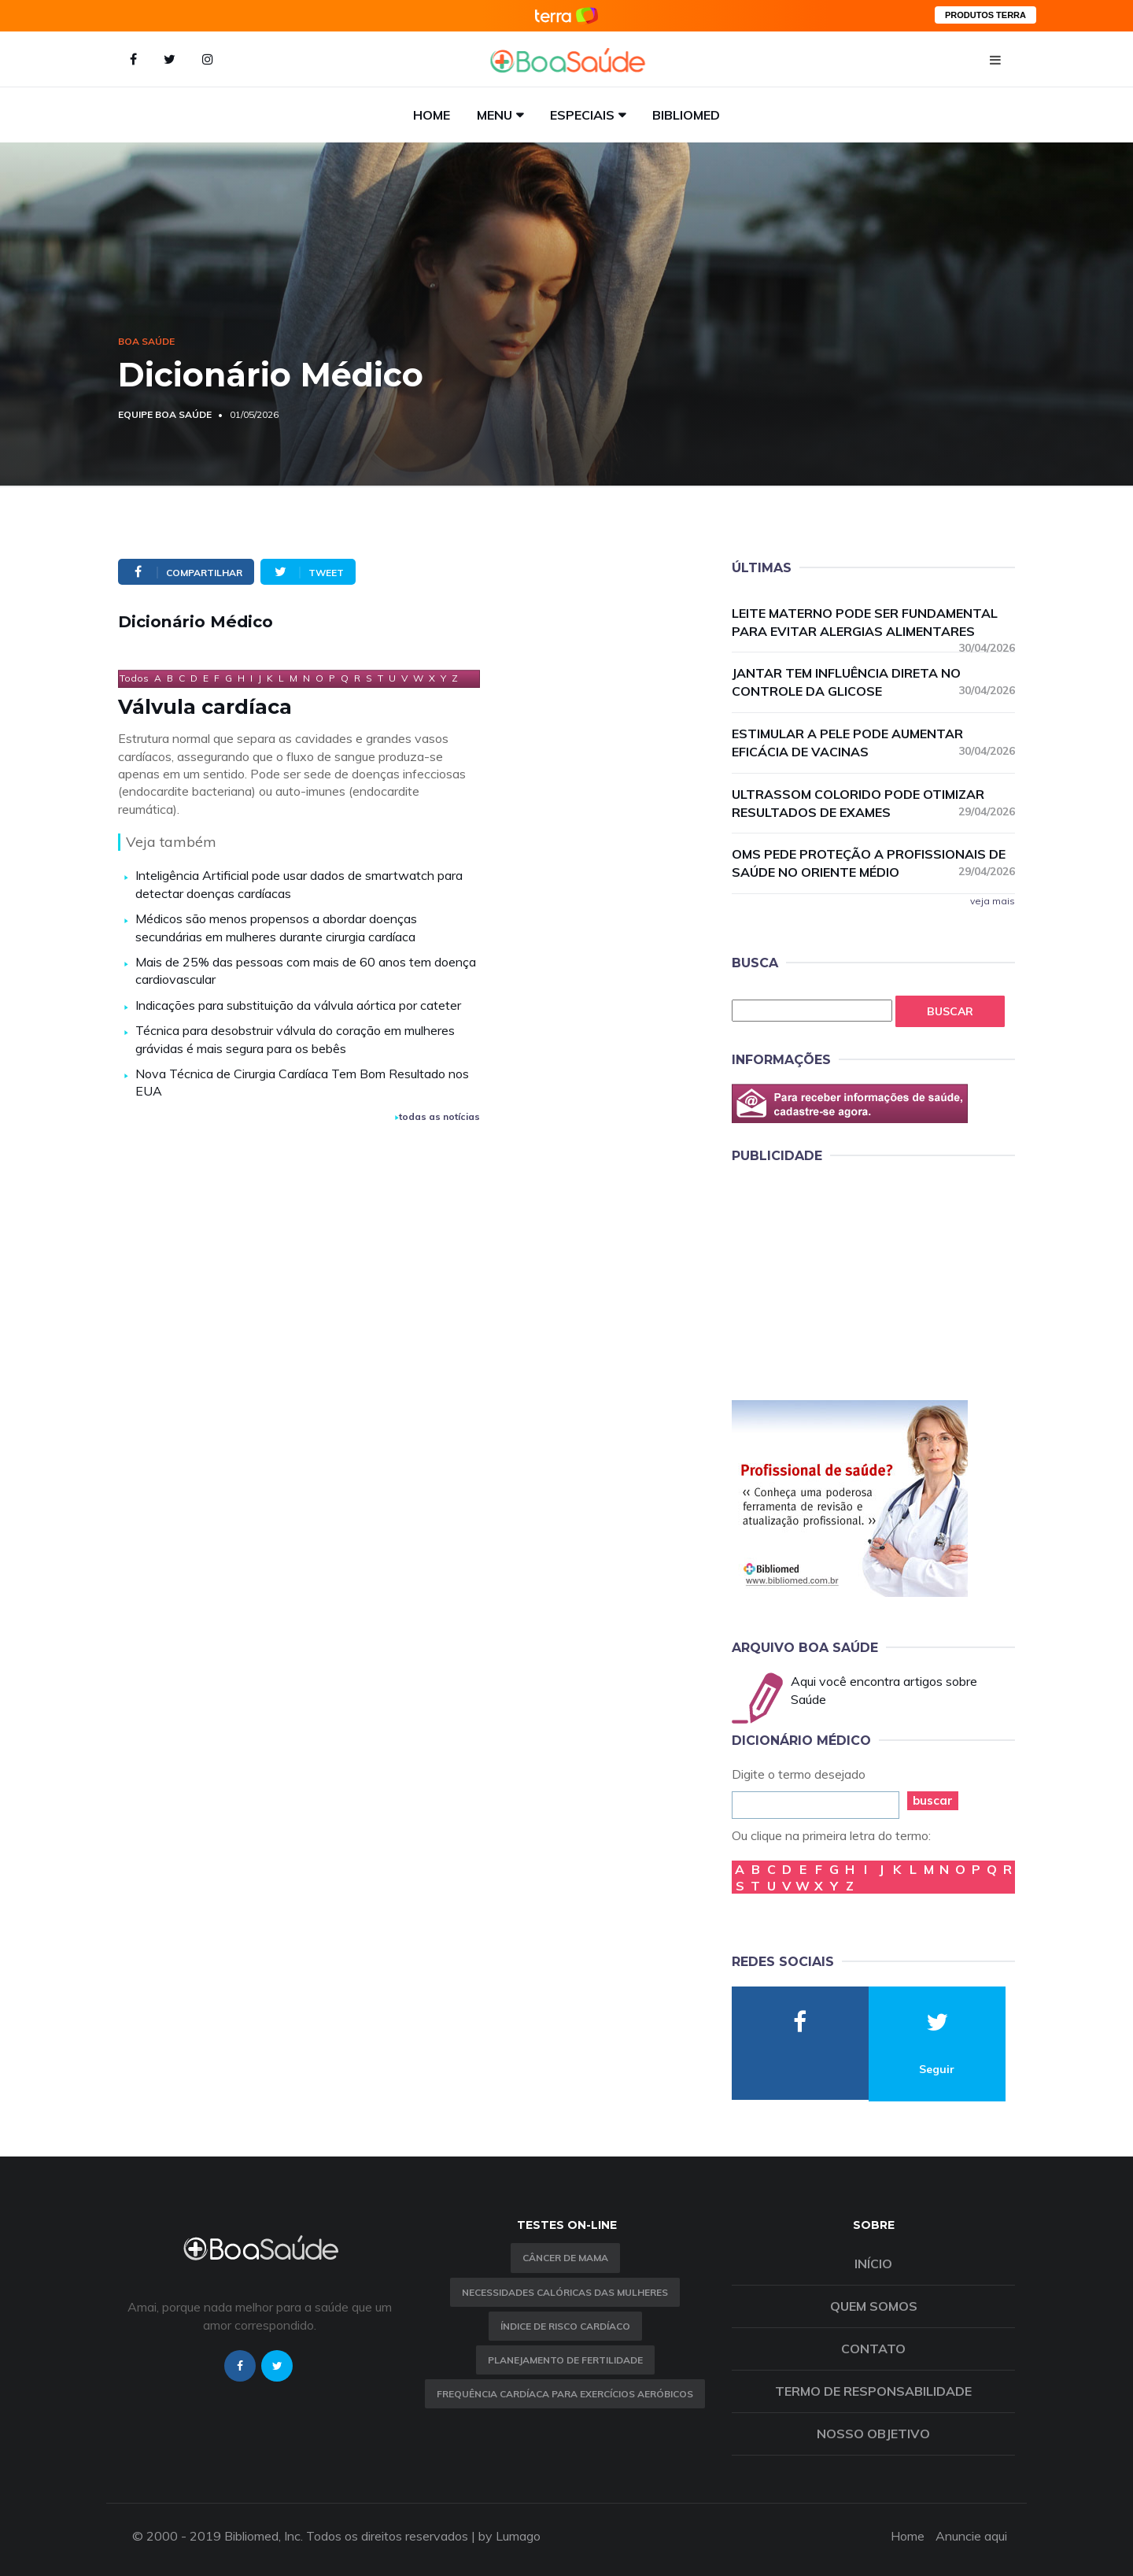 This screenshot has width=1133, height=2576. What do you see at coordinates (873, 2433) in the screenshot?
I see `Nosso objetivo` at bounding box center [873, 2433].